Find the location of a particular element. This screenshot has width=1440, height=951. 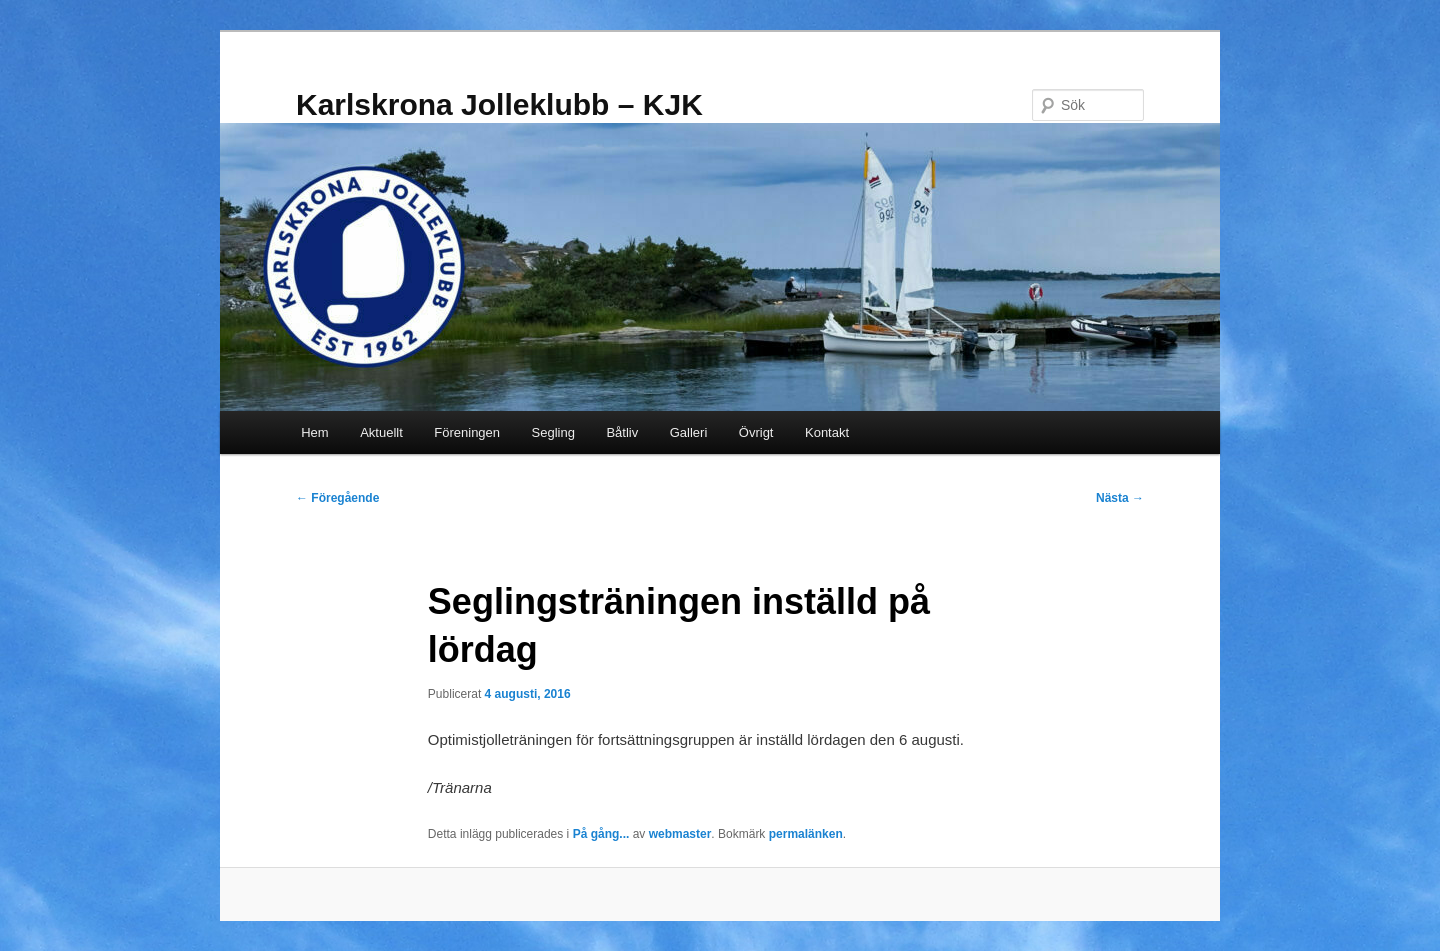

permalänken is located at coordinates (806, 834).